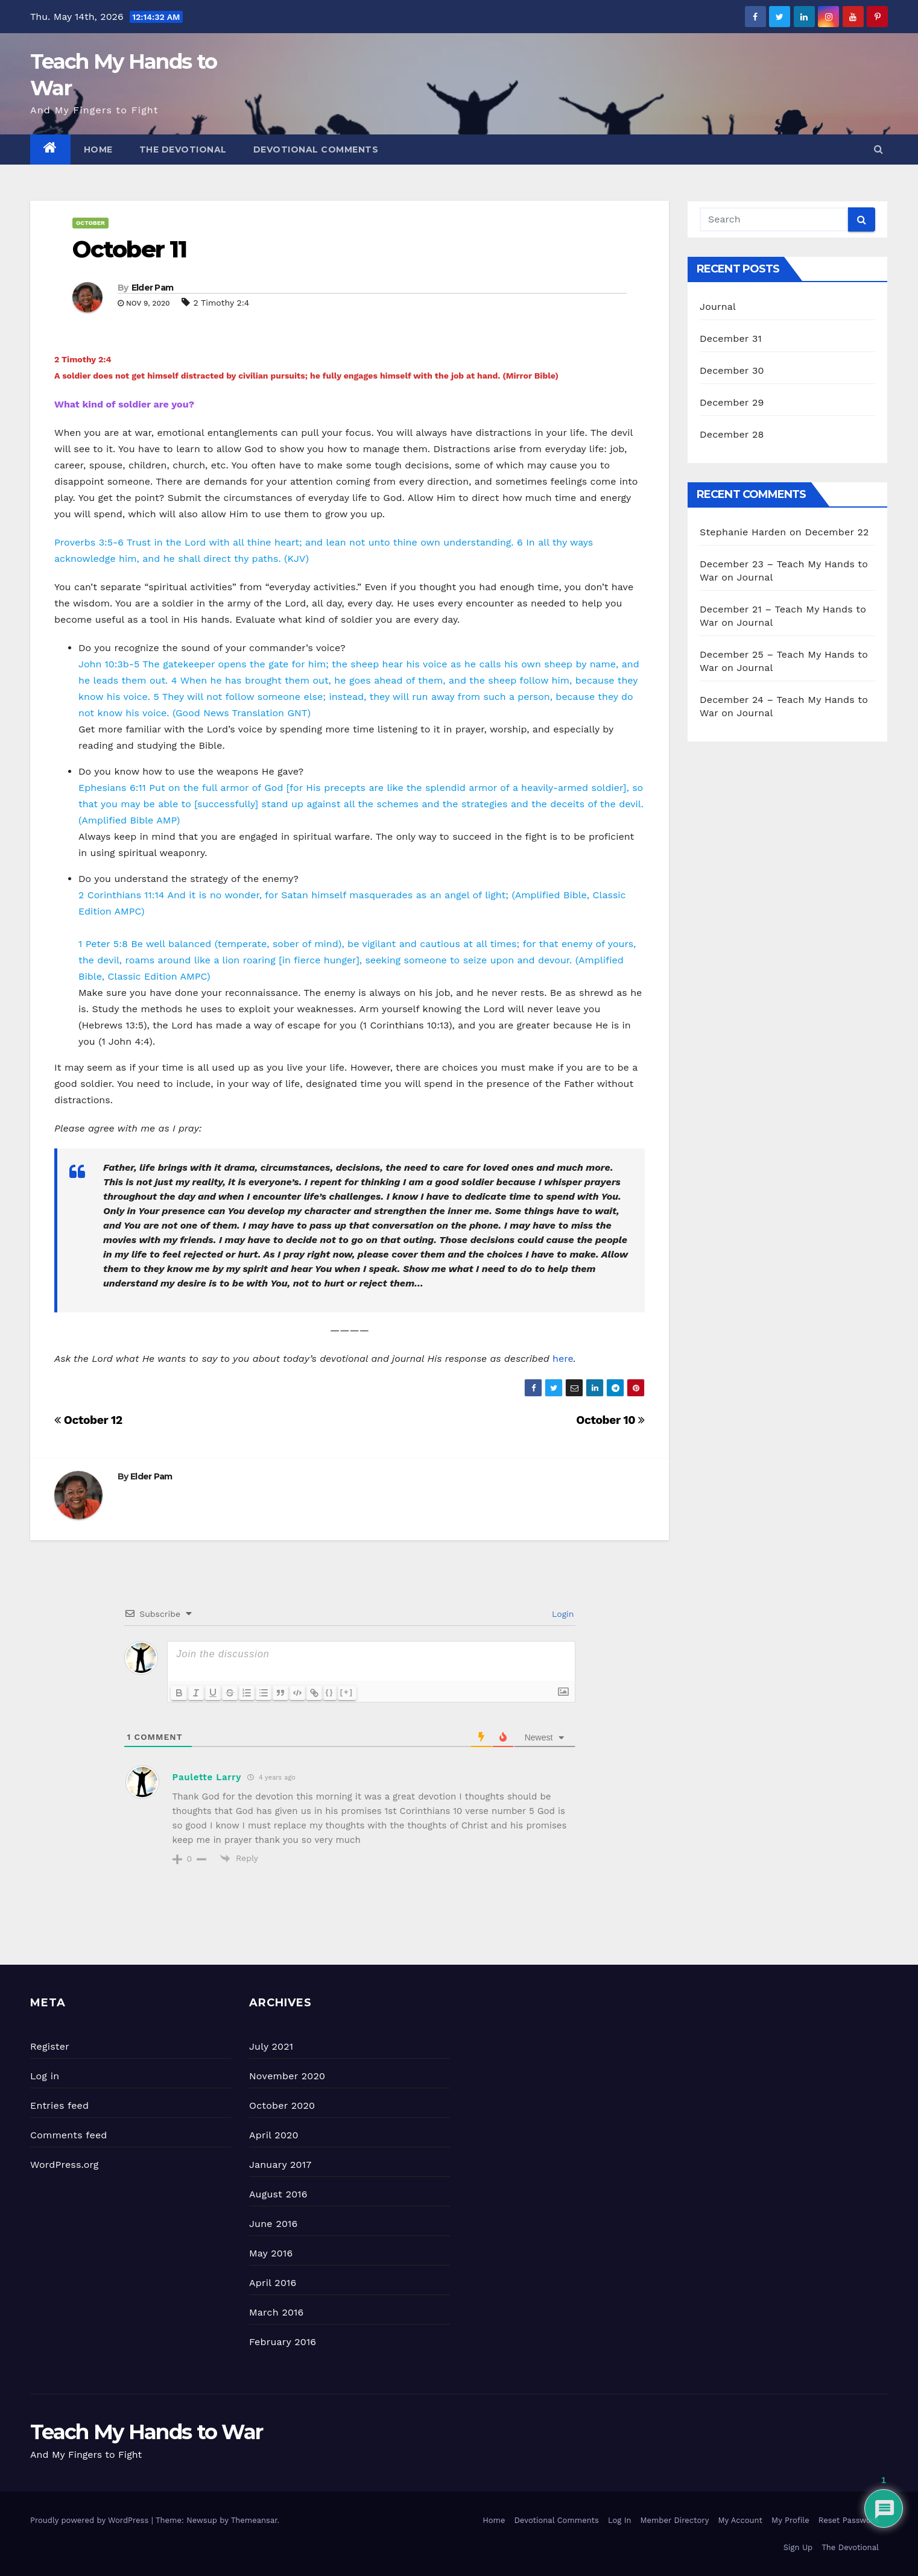 The height and width of the screenshot is (2576, 918). What do you see at coordinates (280, 2164) in the screenshot?
I see `January 2017` at bounding box center [280, 2164].